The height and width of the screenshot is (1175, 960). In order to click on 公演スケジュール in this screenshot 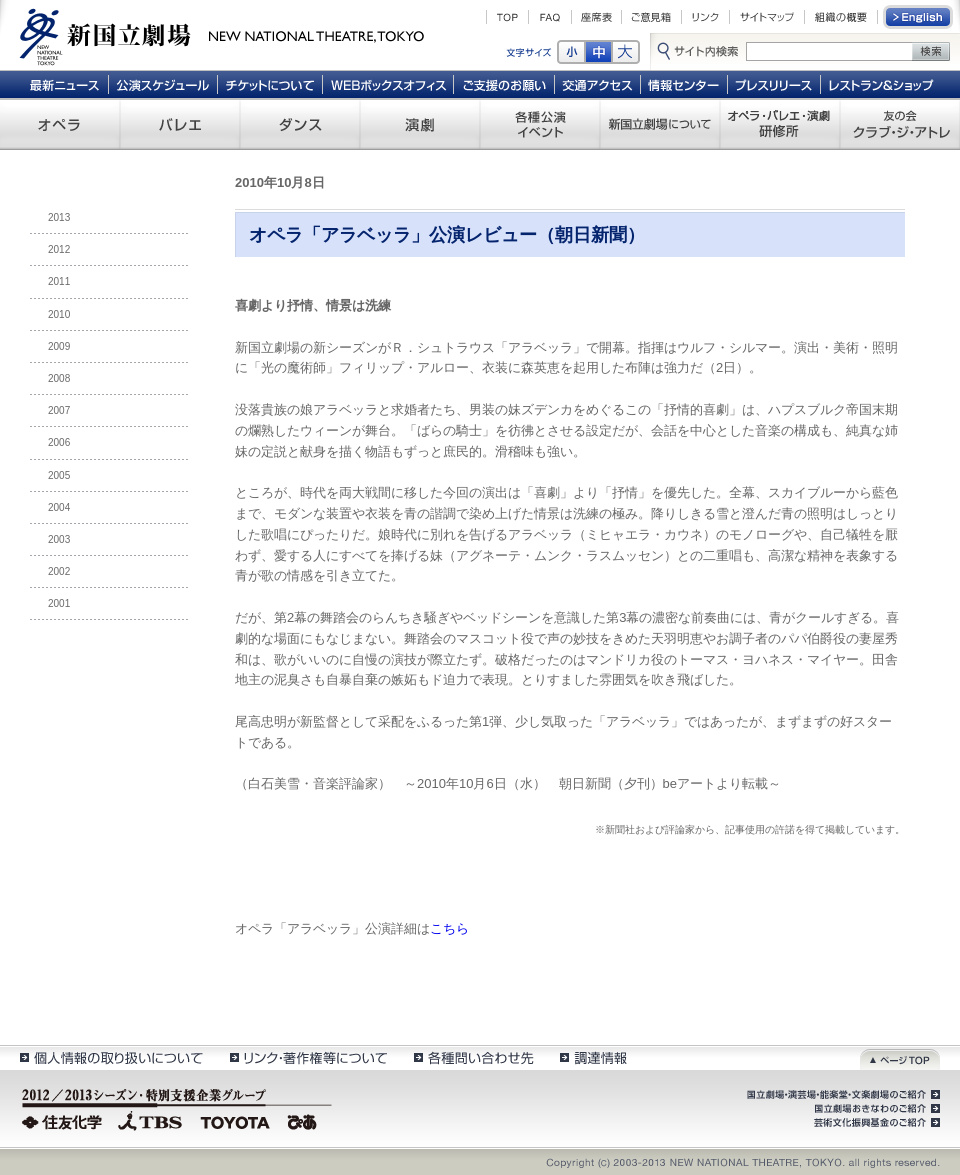, I will do `click(162, 84)`.